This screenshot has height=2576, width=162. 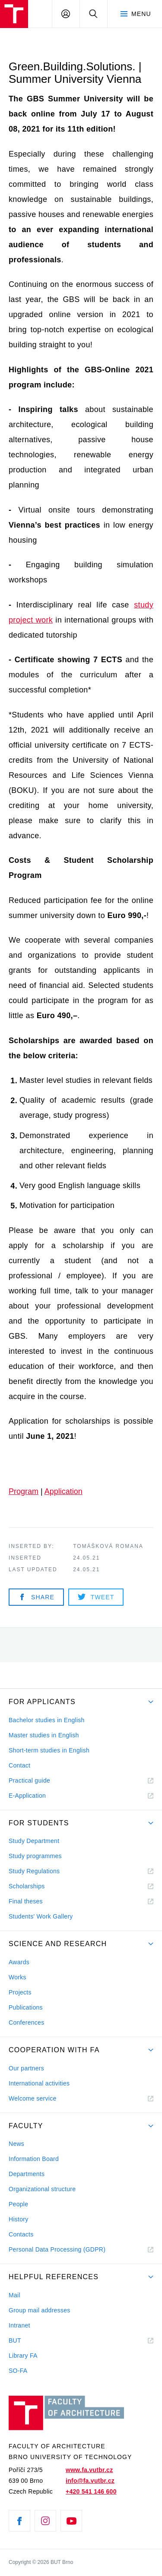 What do you see at coordinates (57, 2249) in the screenshot?
I see `Personal Data Processing (GDPR)` at bounding box center [57, 2249].